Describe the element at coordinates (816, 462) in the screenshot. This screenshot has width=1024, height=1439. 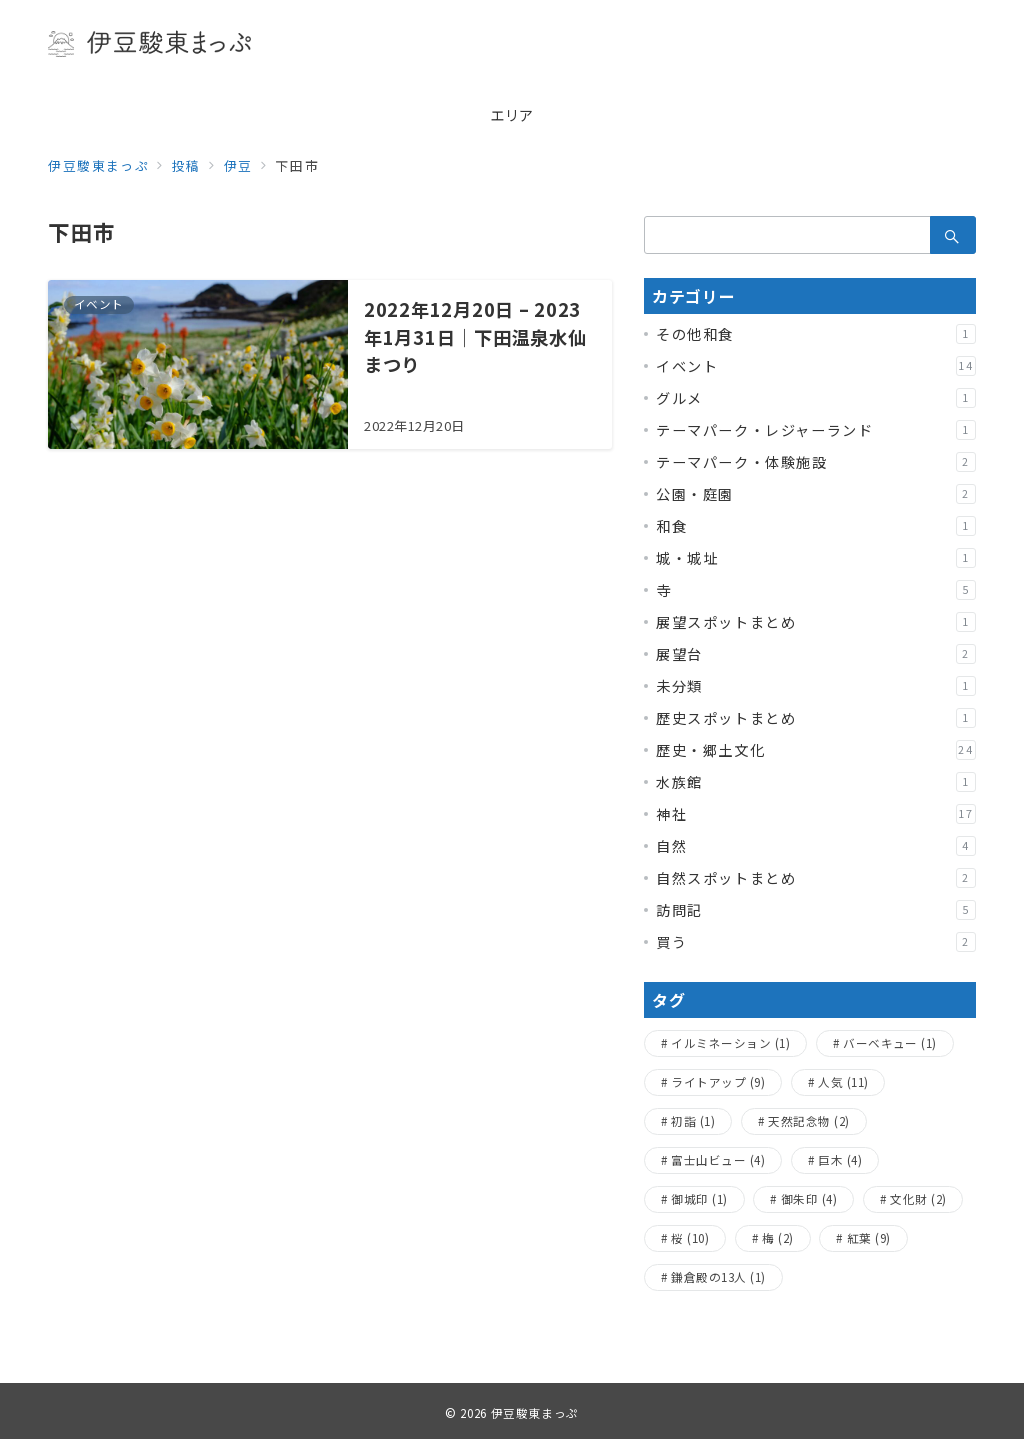
I see `テーマパーク・体験施設` at that location.